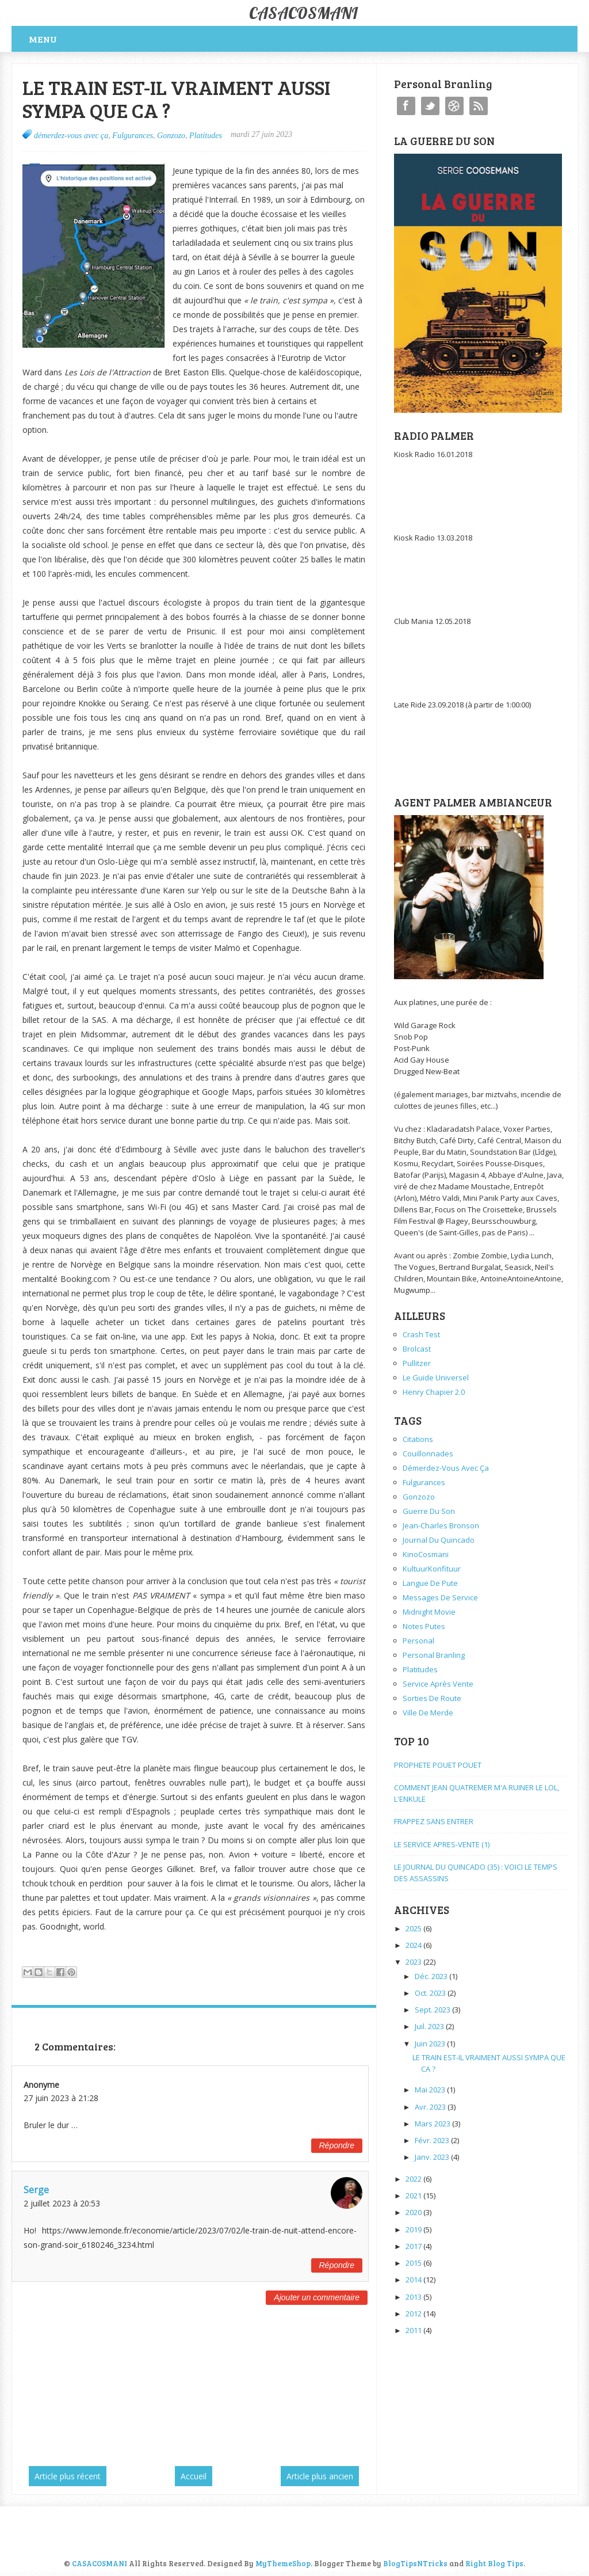 This screenshot has width=589, height=2576. What do you see at coordinates (428, 1712) in the screenshot?
I see `ville de merde` at bounding box center [428, 1712].